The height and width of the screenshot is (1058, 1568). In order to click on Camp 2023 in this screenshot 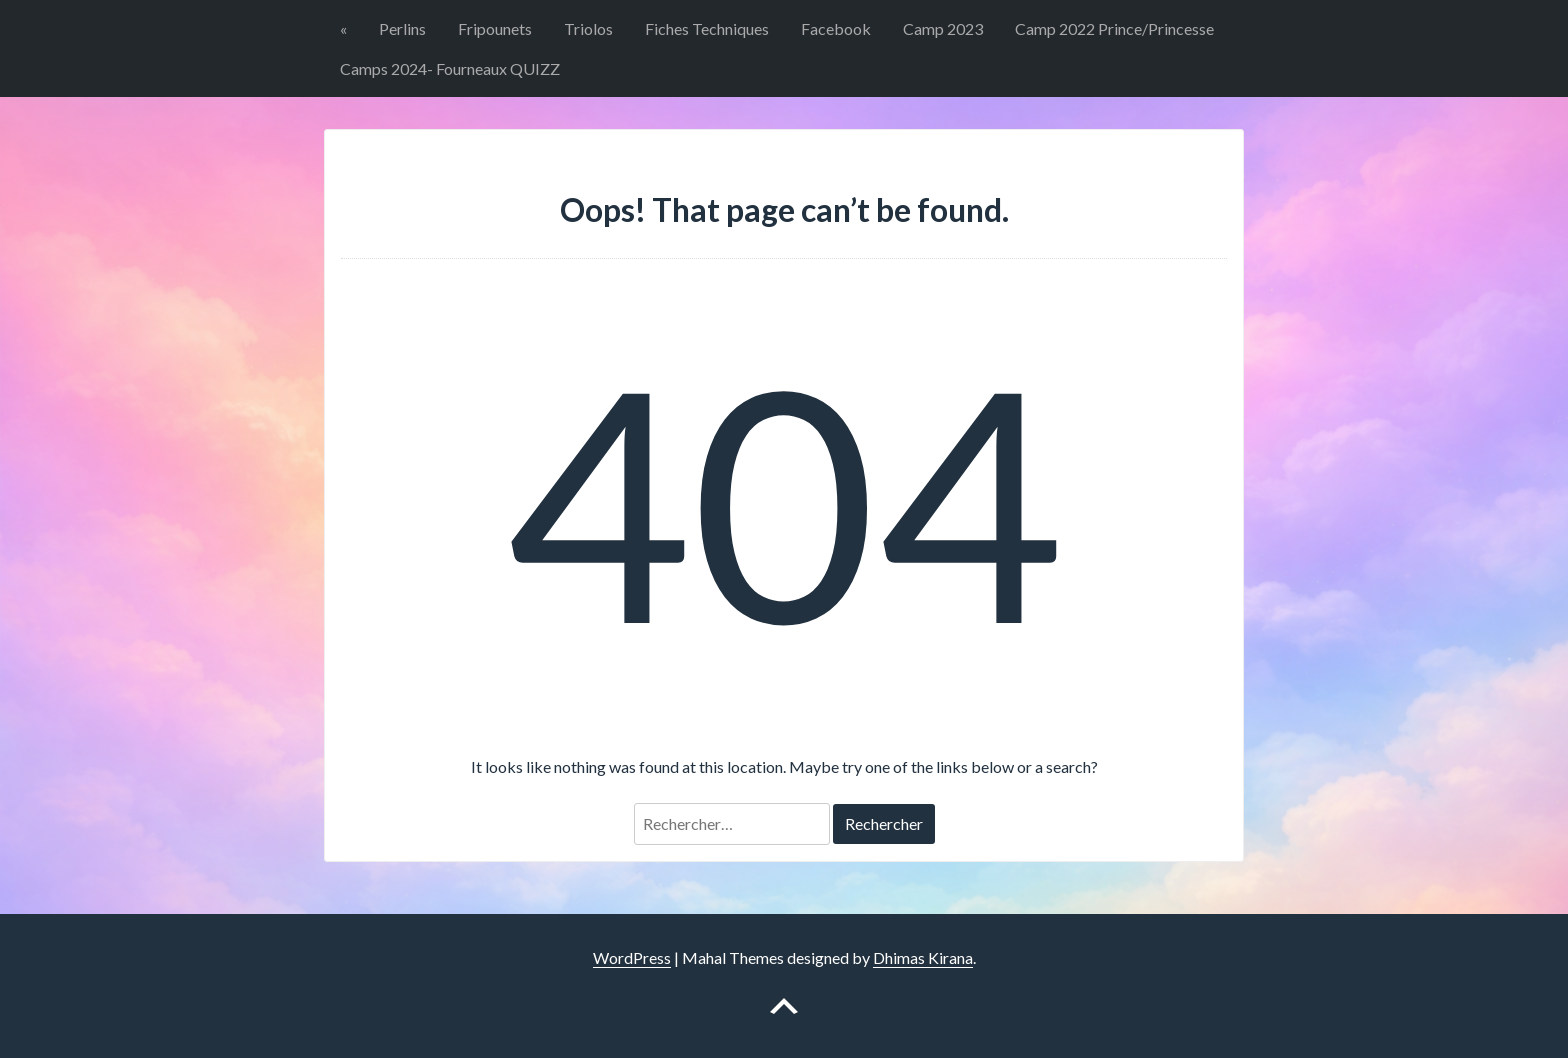, I will do `click(943, 28)`.